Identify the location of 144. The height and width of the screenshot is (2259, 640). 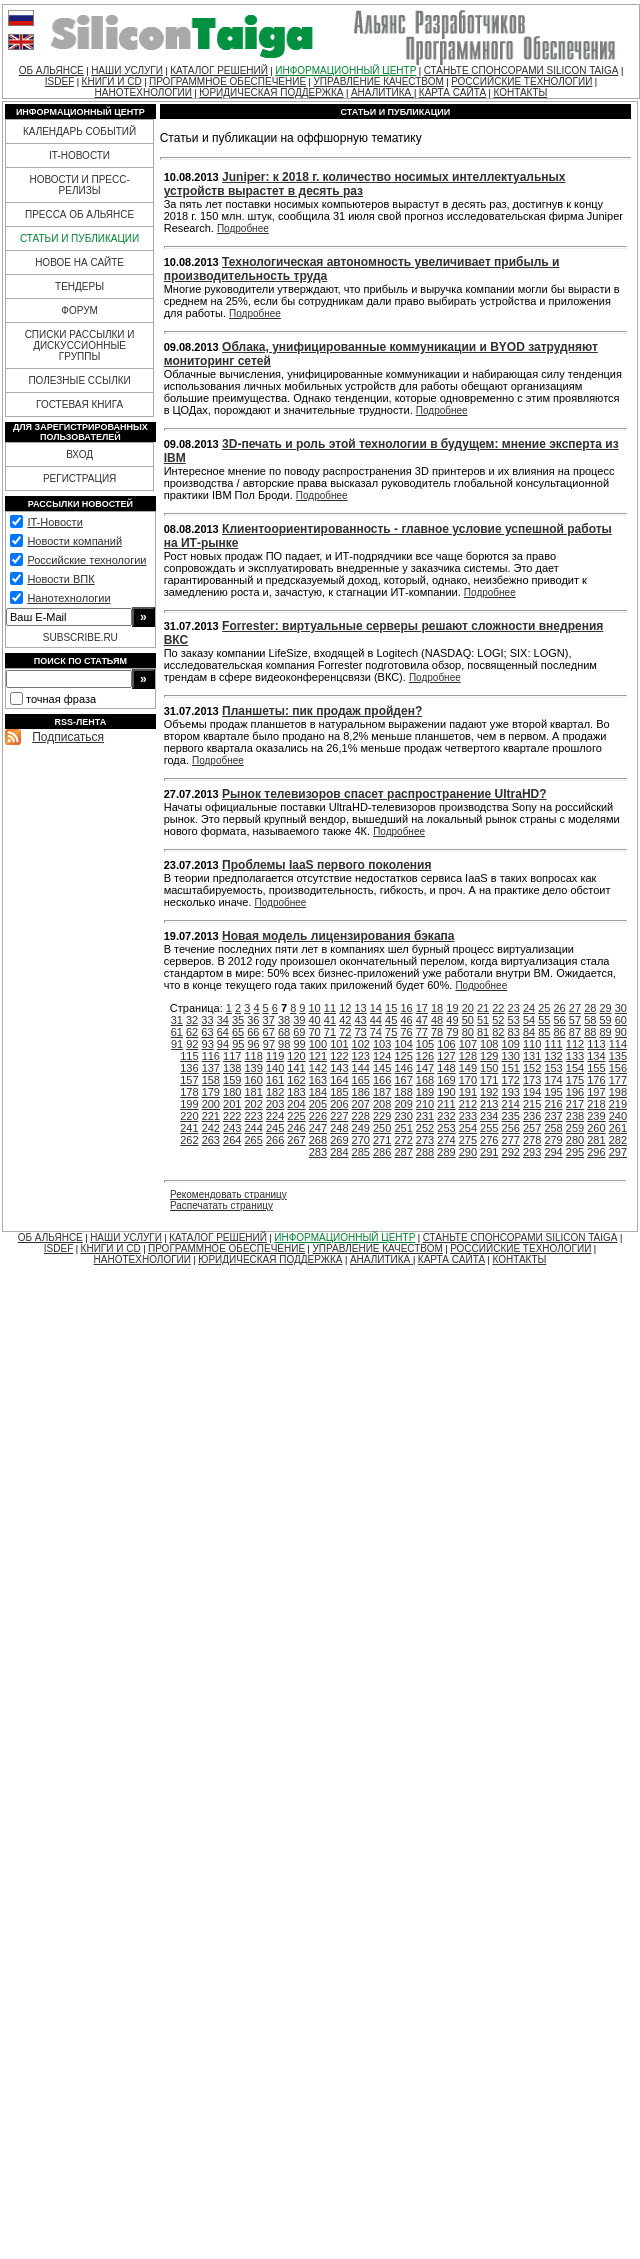
(361, 1068).